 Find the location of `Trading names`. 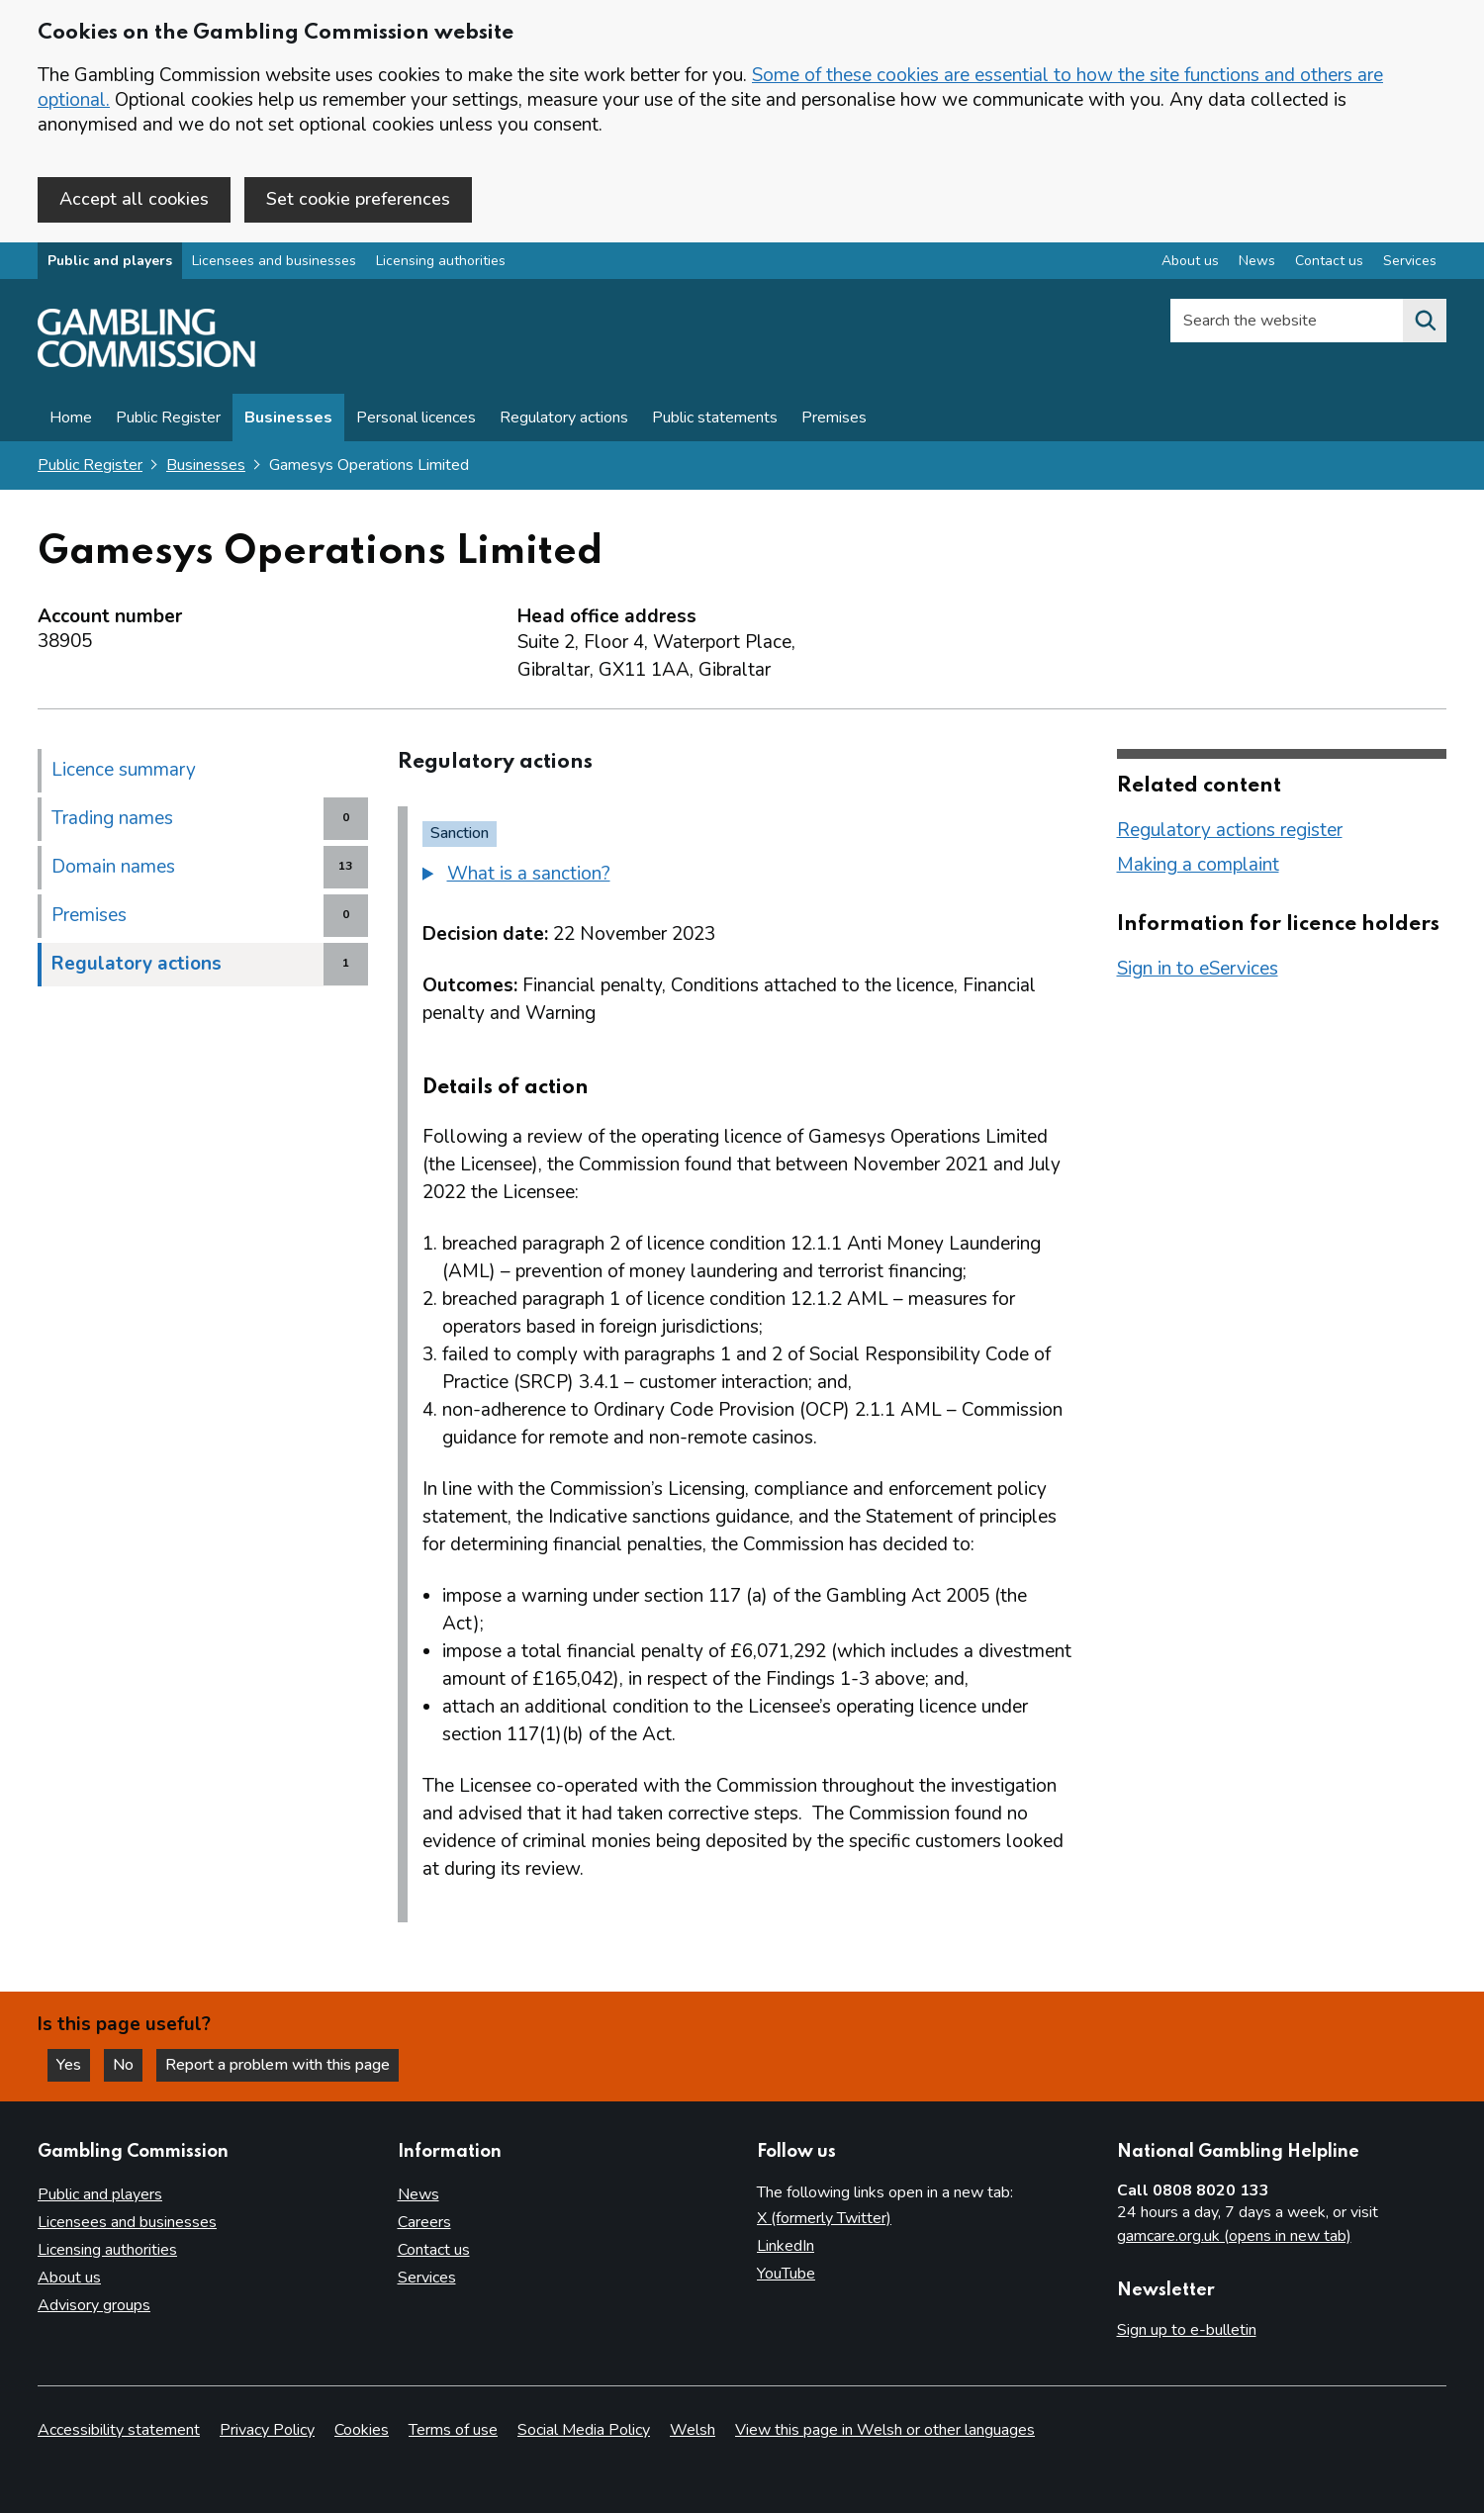

Trading names is located at coordinates (112, 818).